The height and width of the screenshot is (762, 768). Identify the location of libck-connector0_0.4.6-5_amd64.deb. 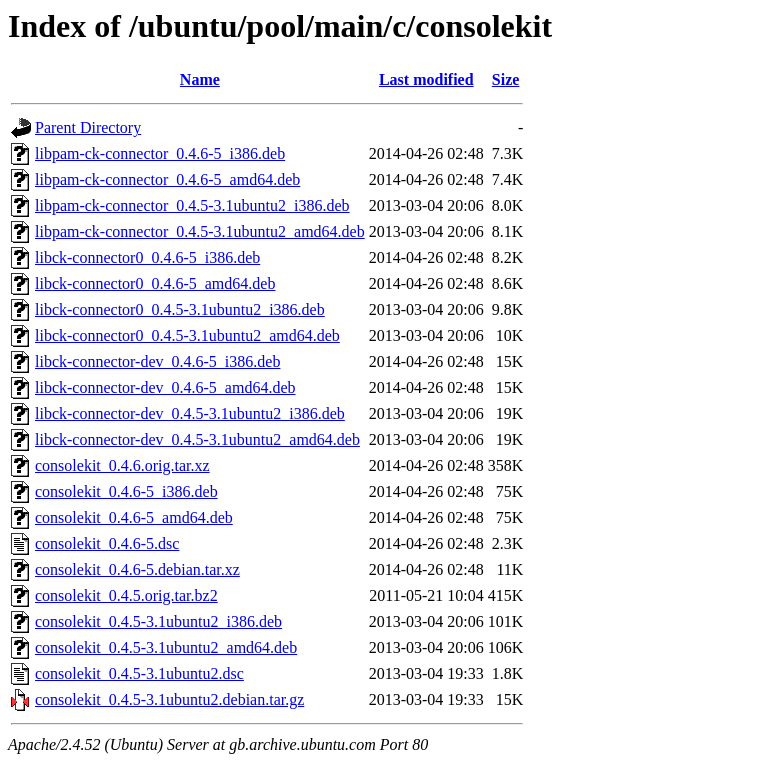
(155, 283).